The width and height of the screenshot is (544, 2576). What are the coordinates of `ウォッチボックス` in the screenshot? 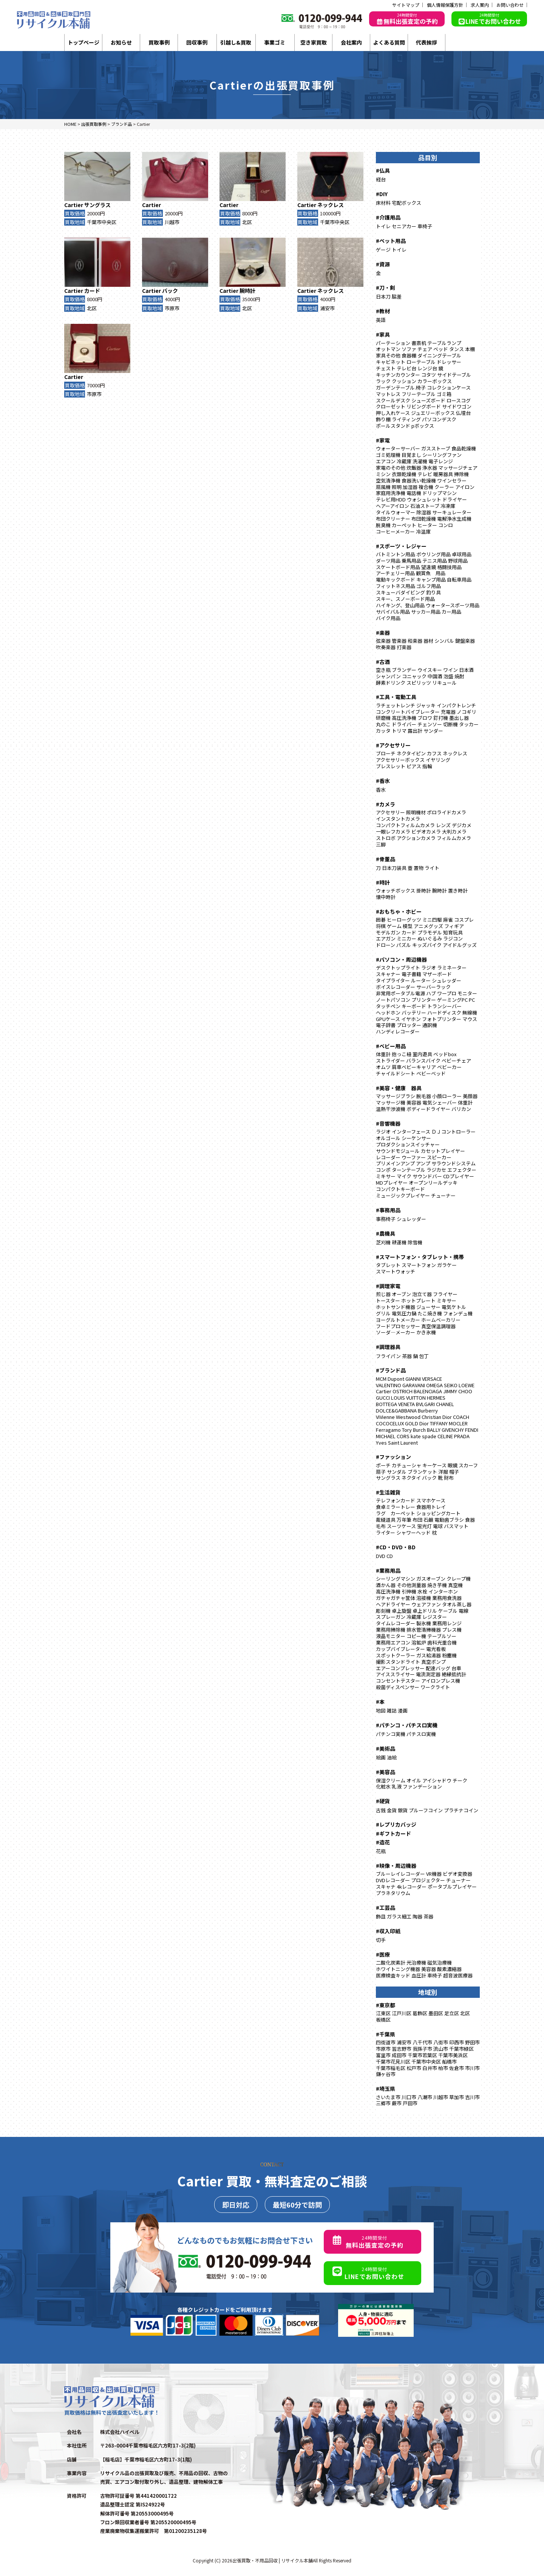 It's located at (395, 890).